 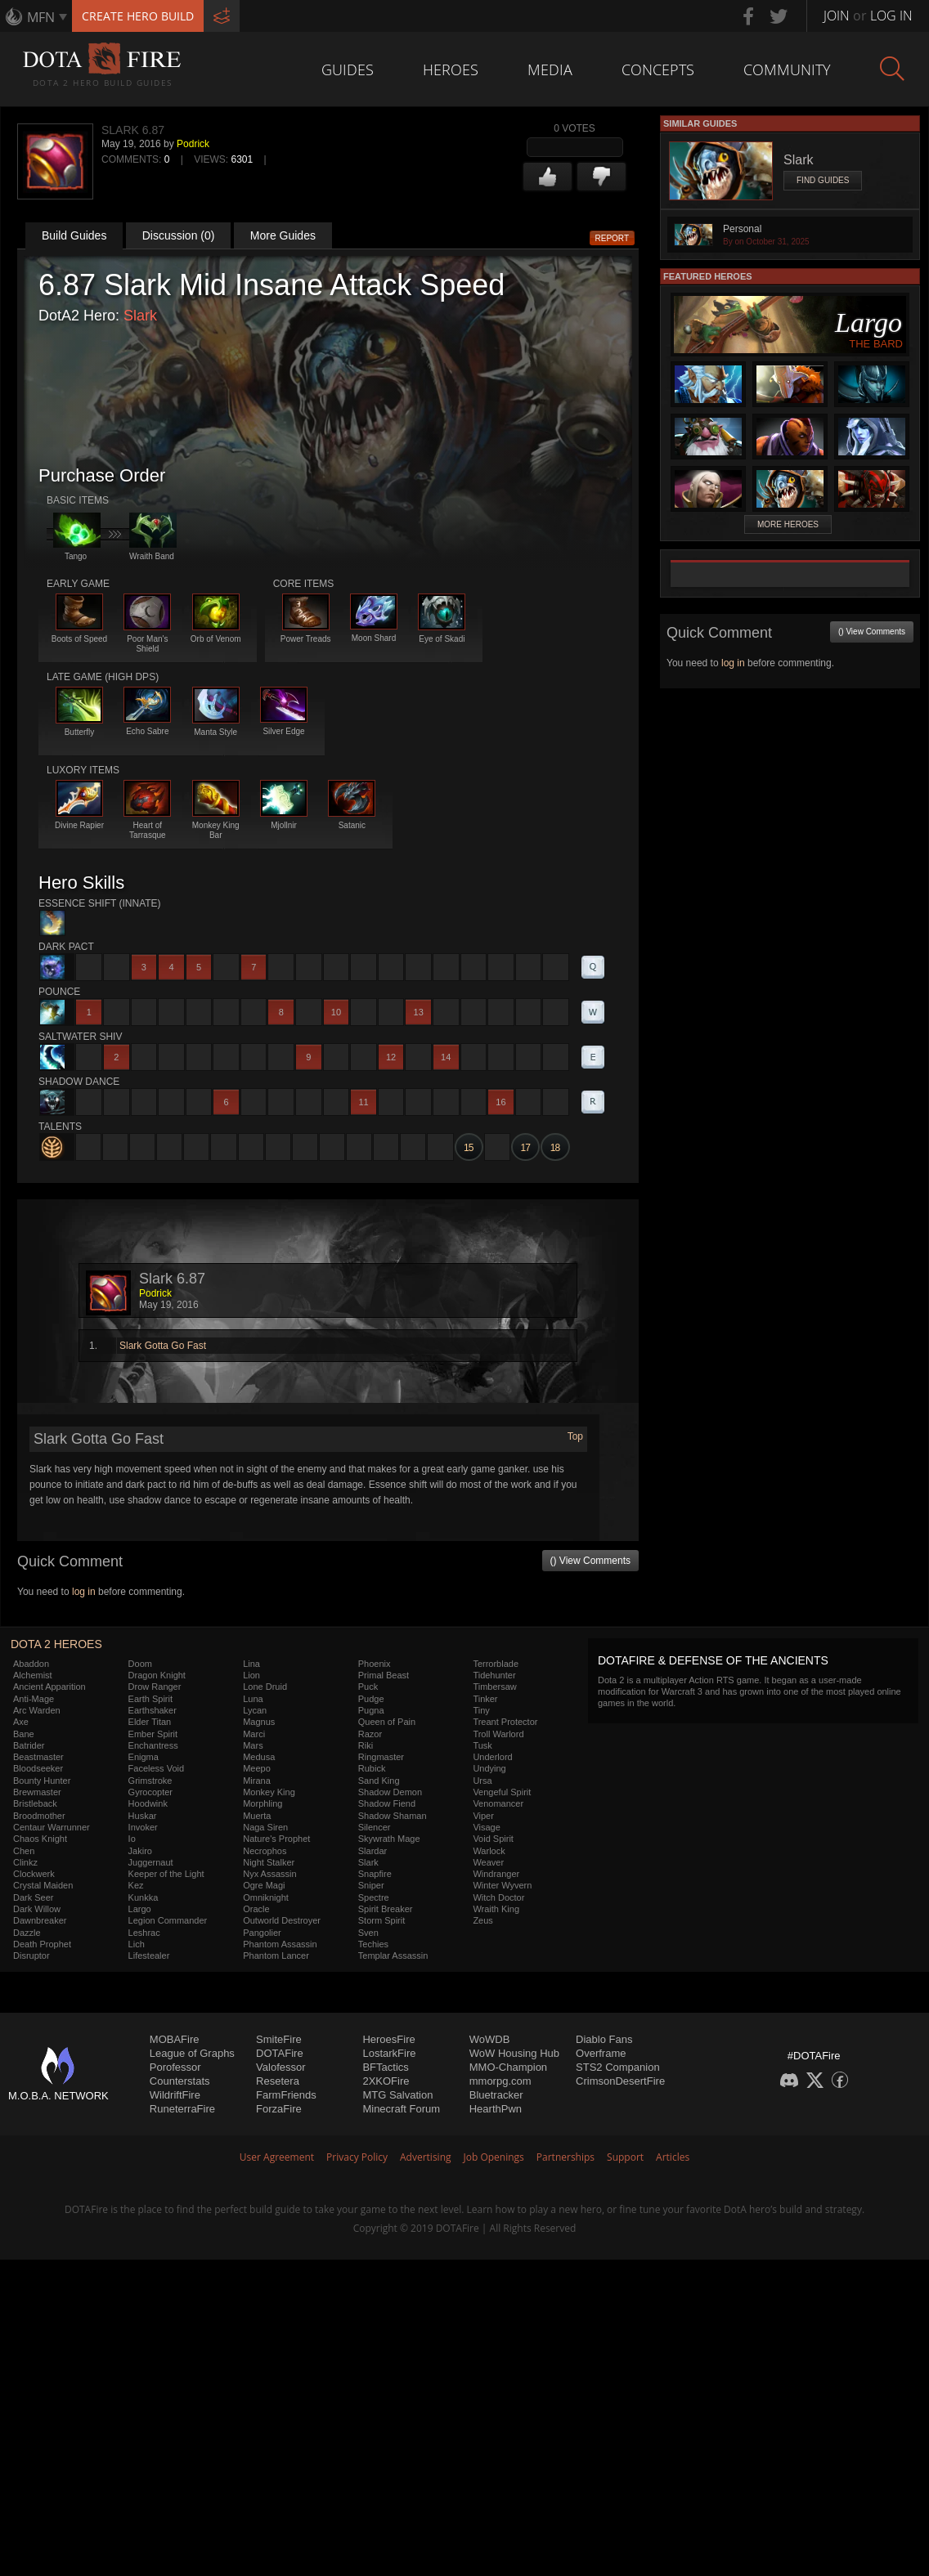 I want to click on Legion Commander, so click(x=168, y=1920).